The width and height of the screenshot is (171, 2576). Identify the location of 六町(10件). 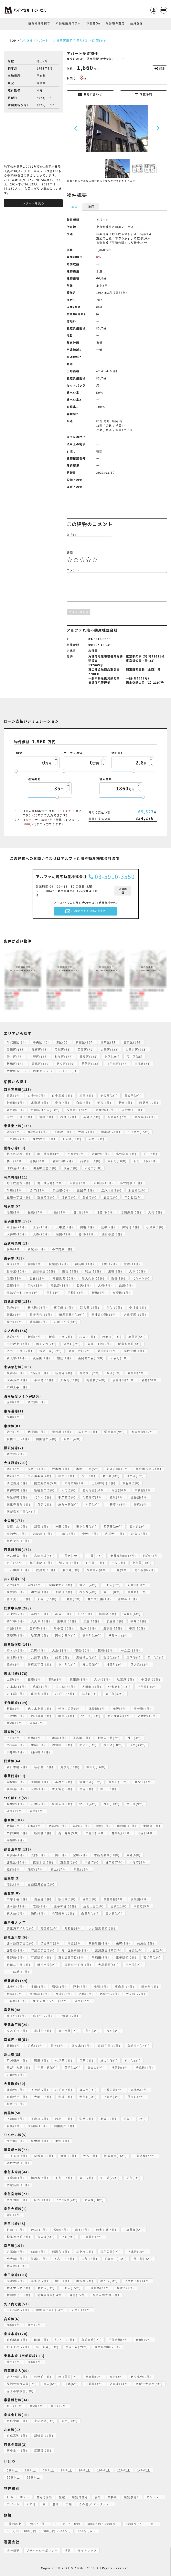
(111, 1804).